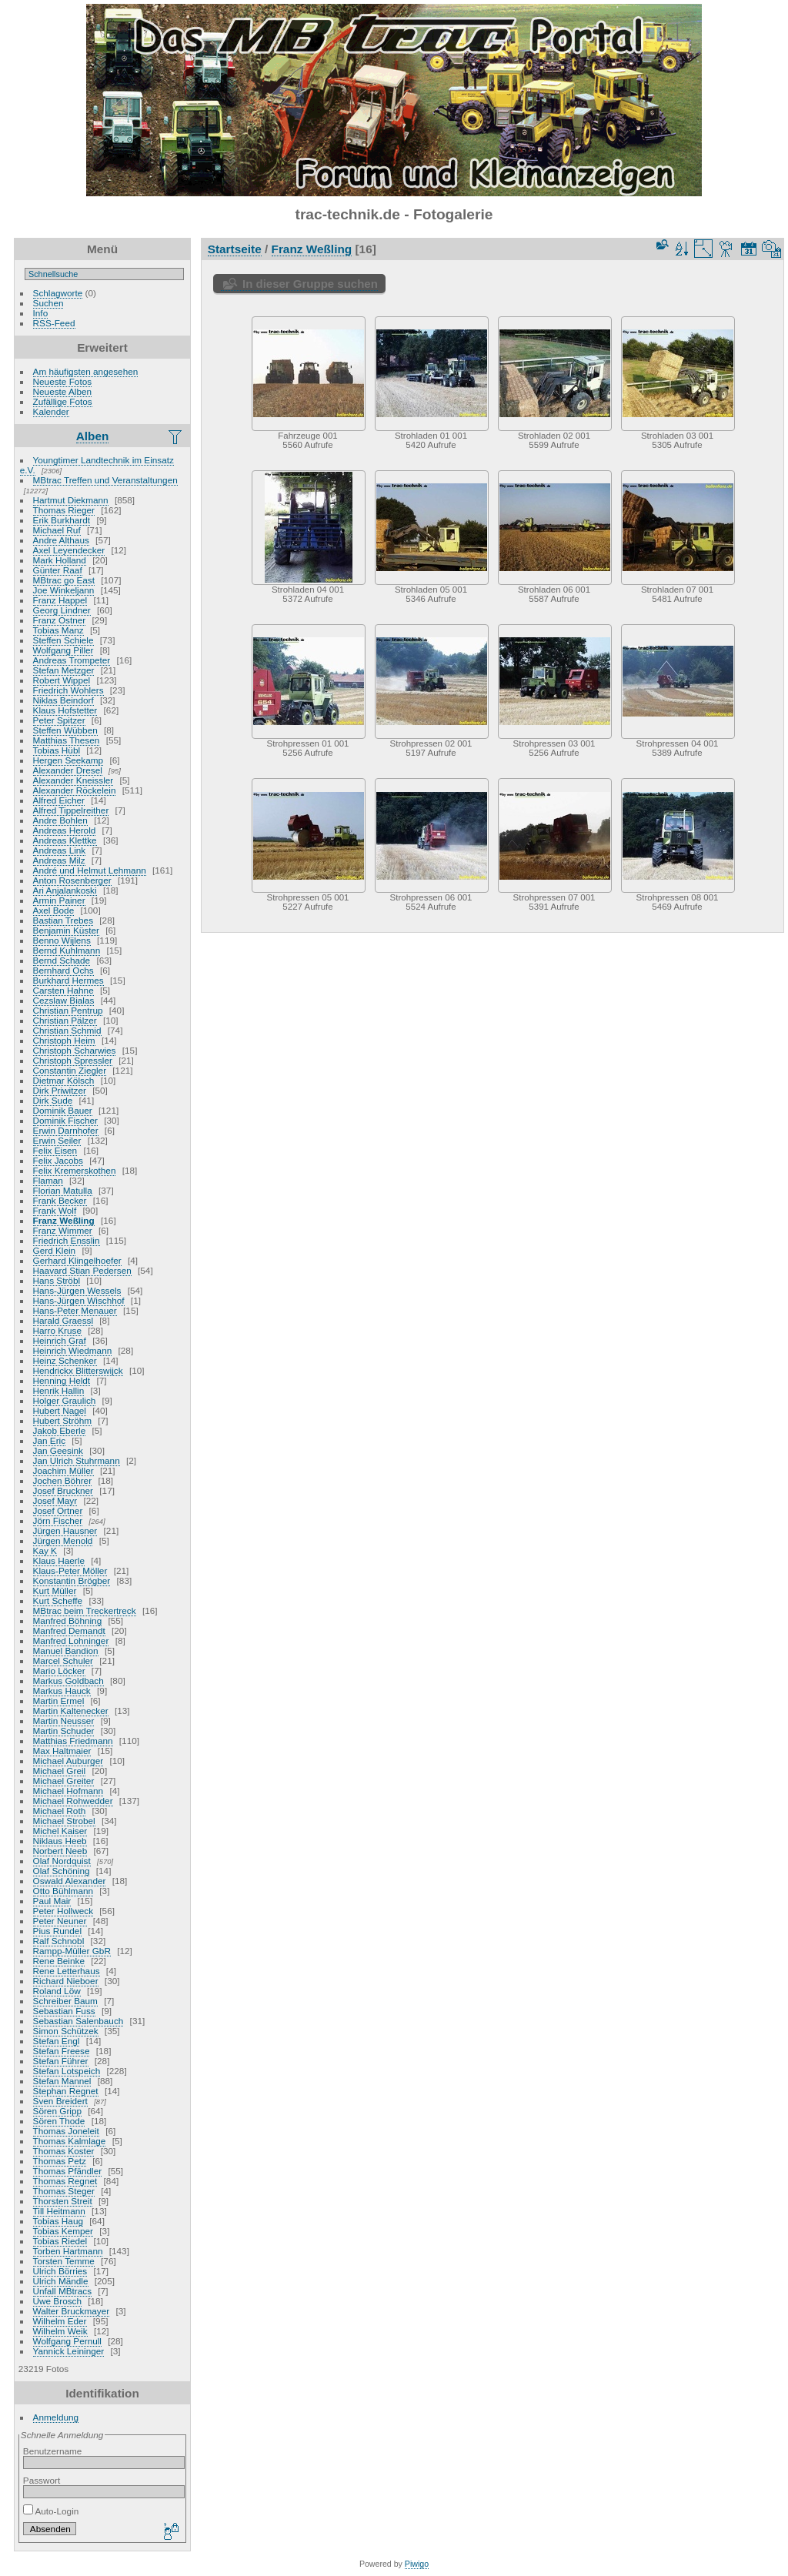 This screenshot has width=788, height=2576. I want to click on Michael Greil, so click(59, 1771).